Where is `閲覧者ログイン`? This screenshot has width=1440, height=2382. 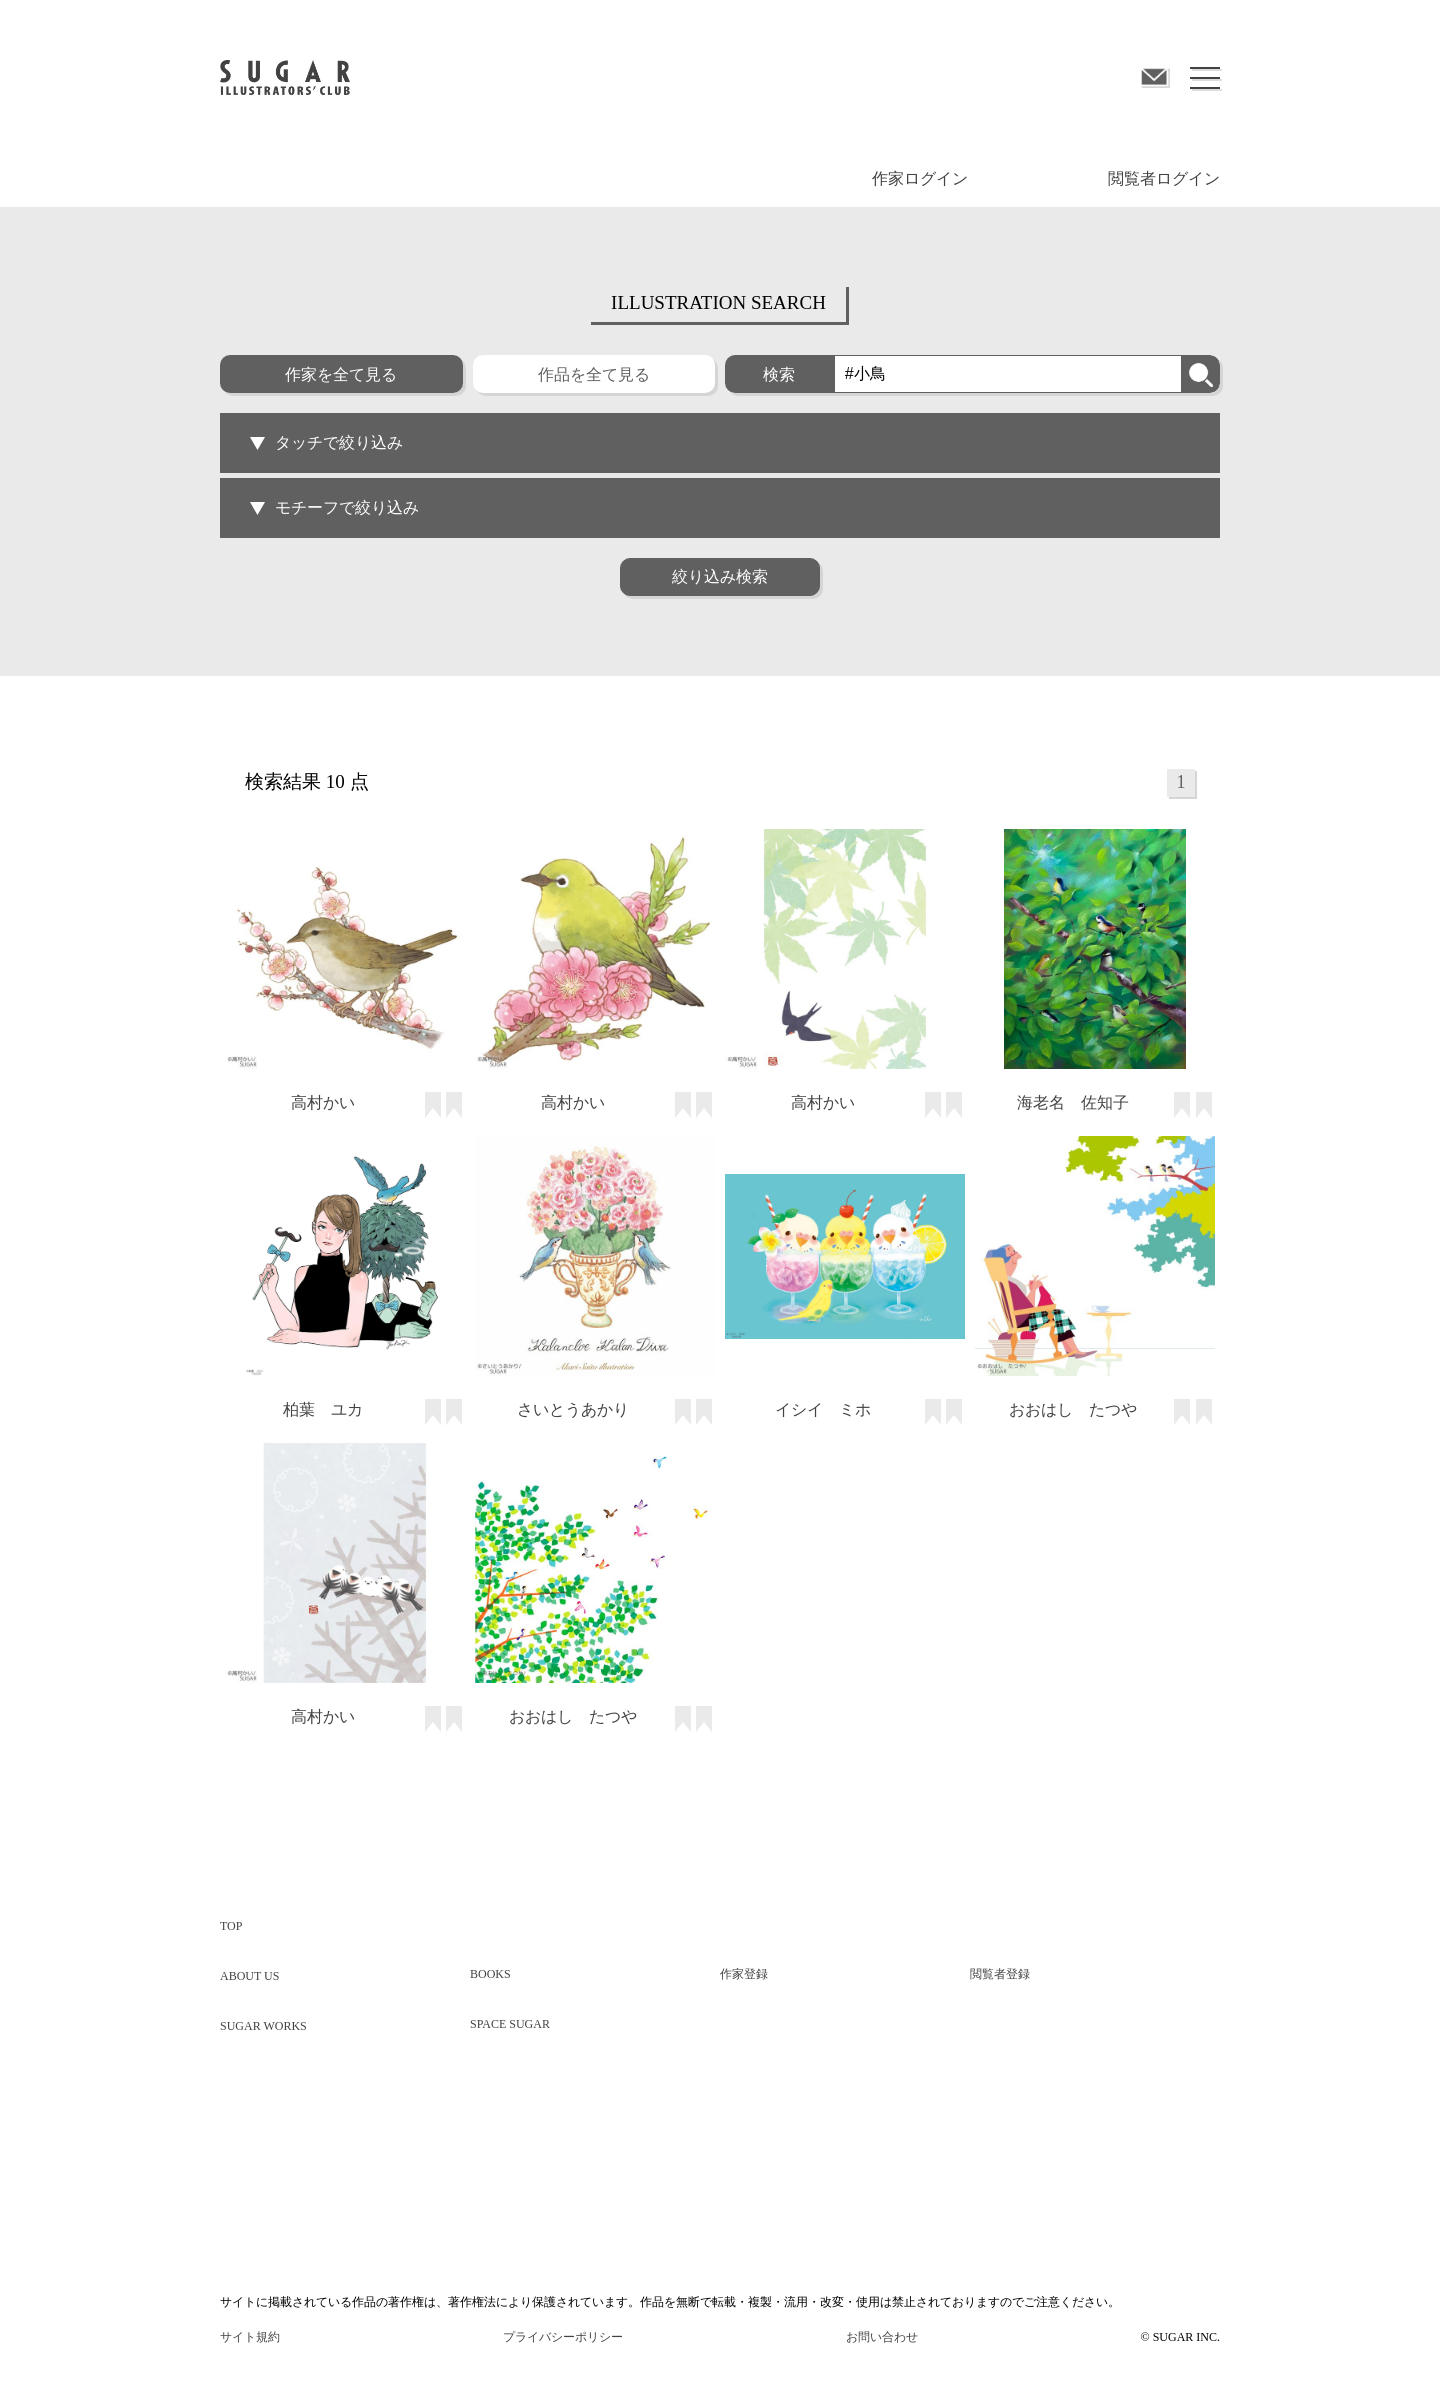
閲覧者ログイン is located at coordinates (1164, 178).